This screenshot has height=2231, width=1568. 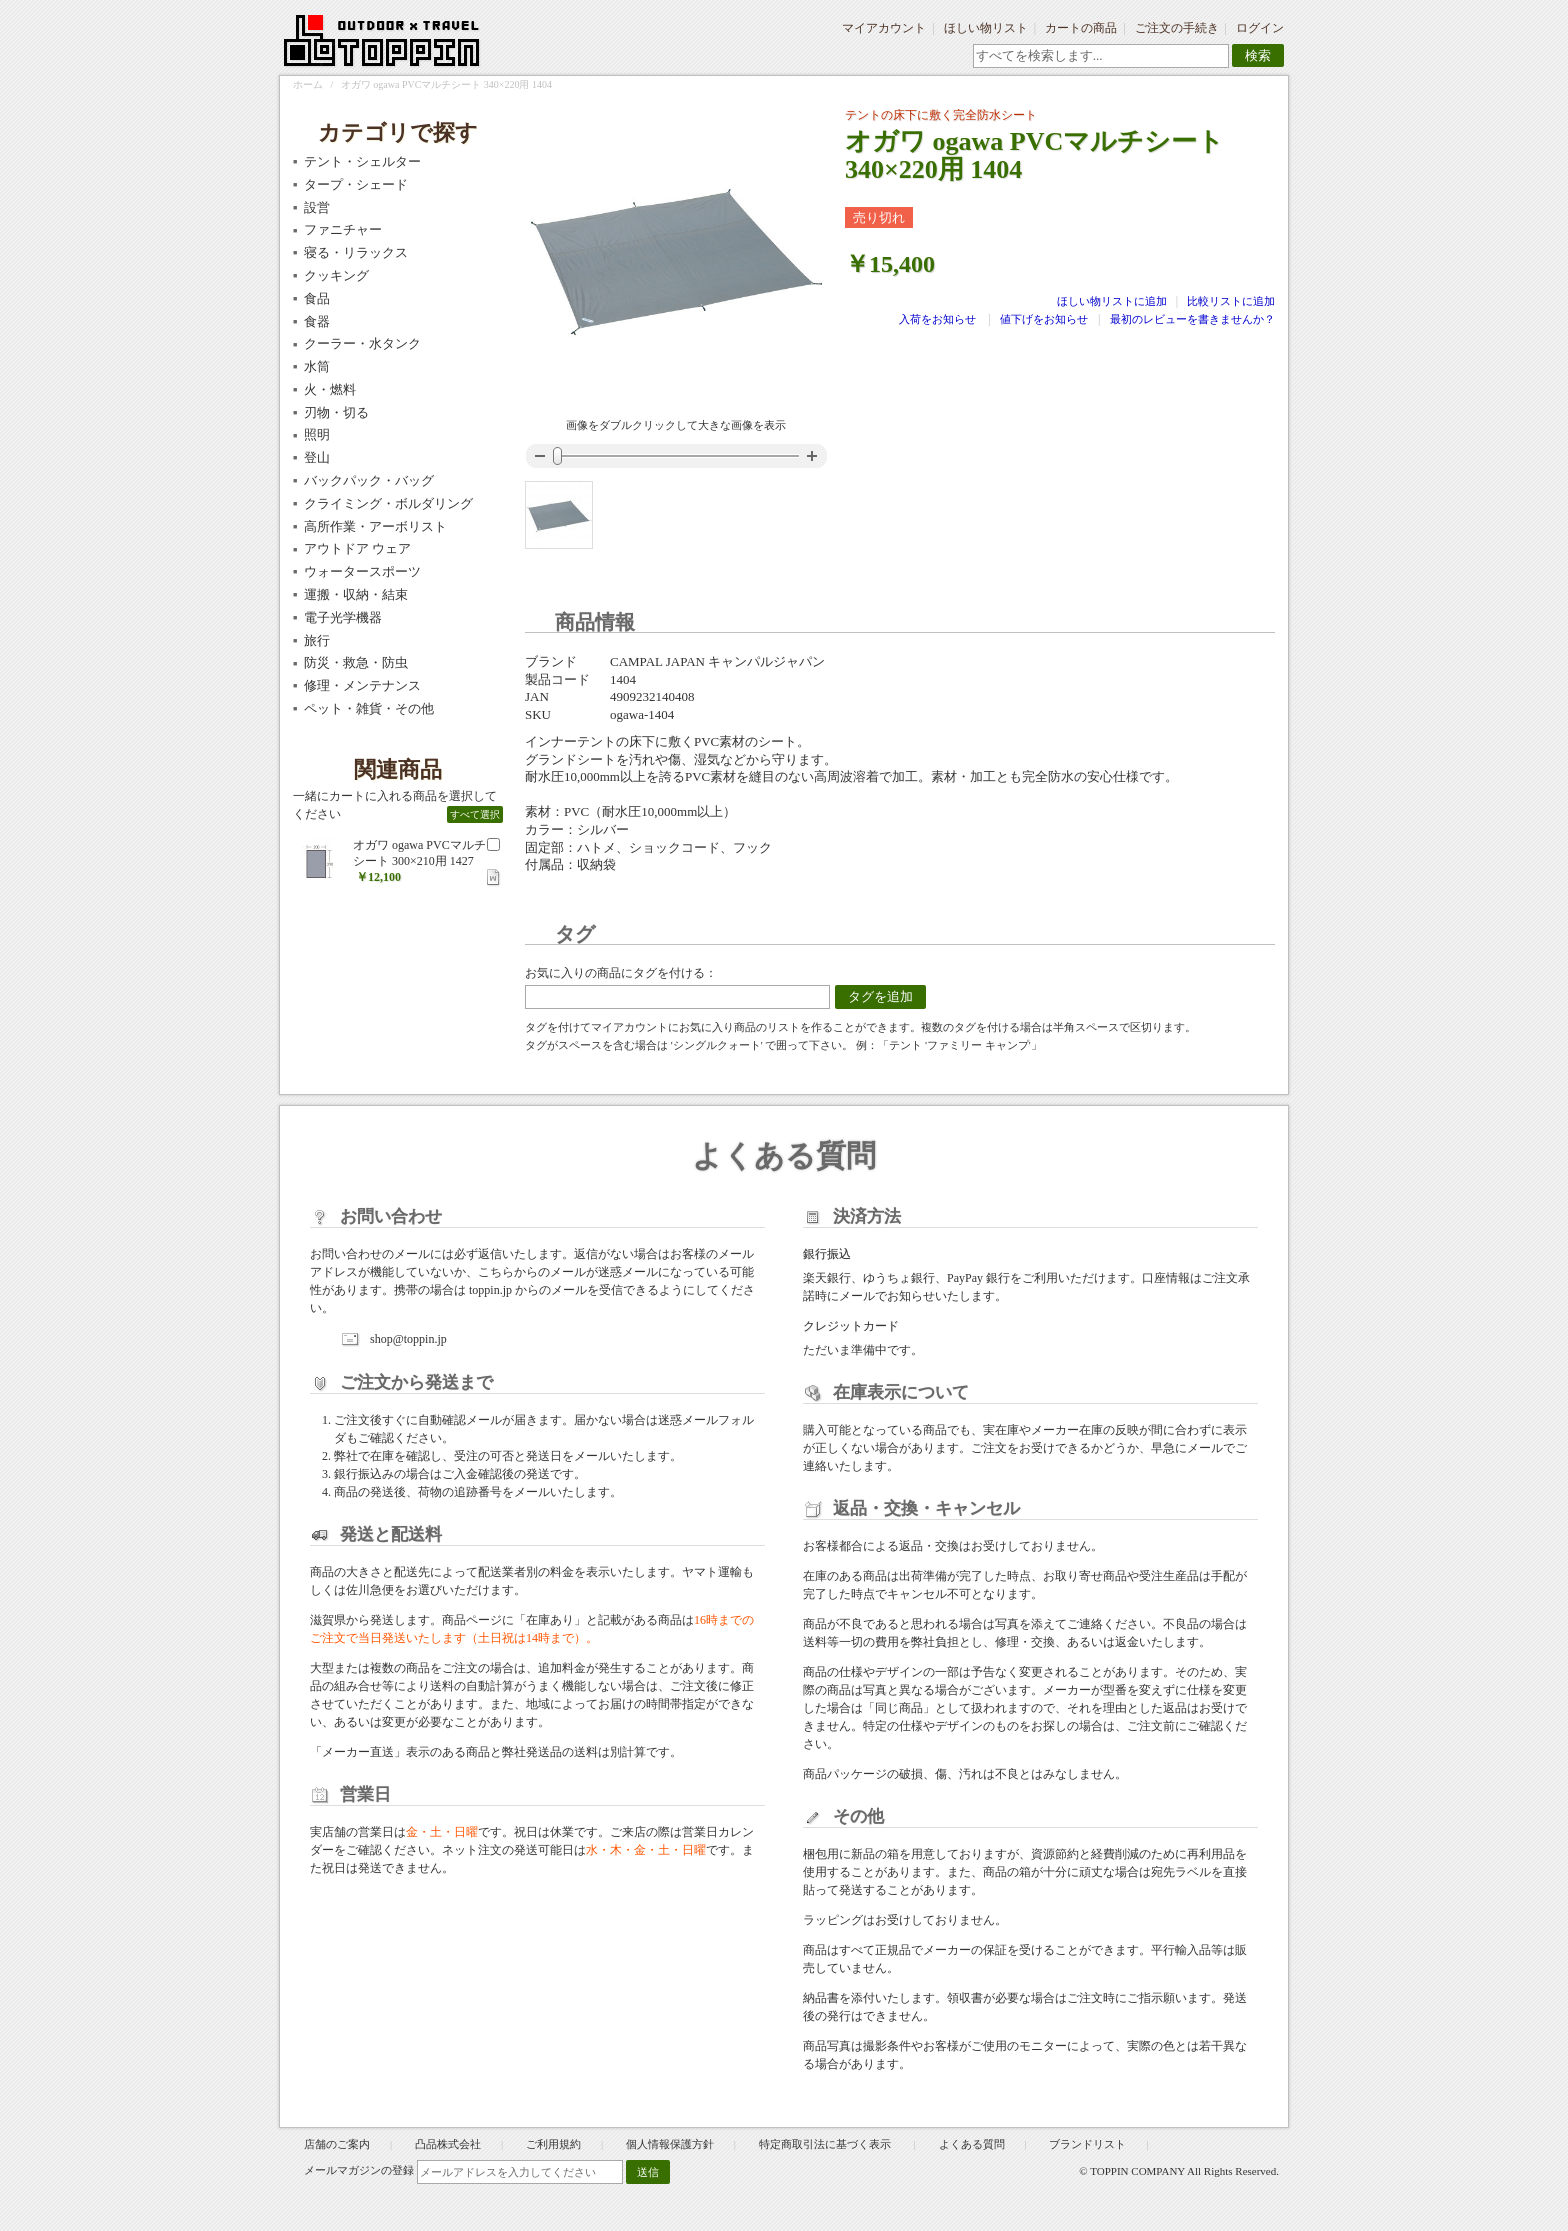 I want to click on 電子光学機器, so click(x=343, y=617).